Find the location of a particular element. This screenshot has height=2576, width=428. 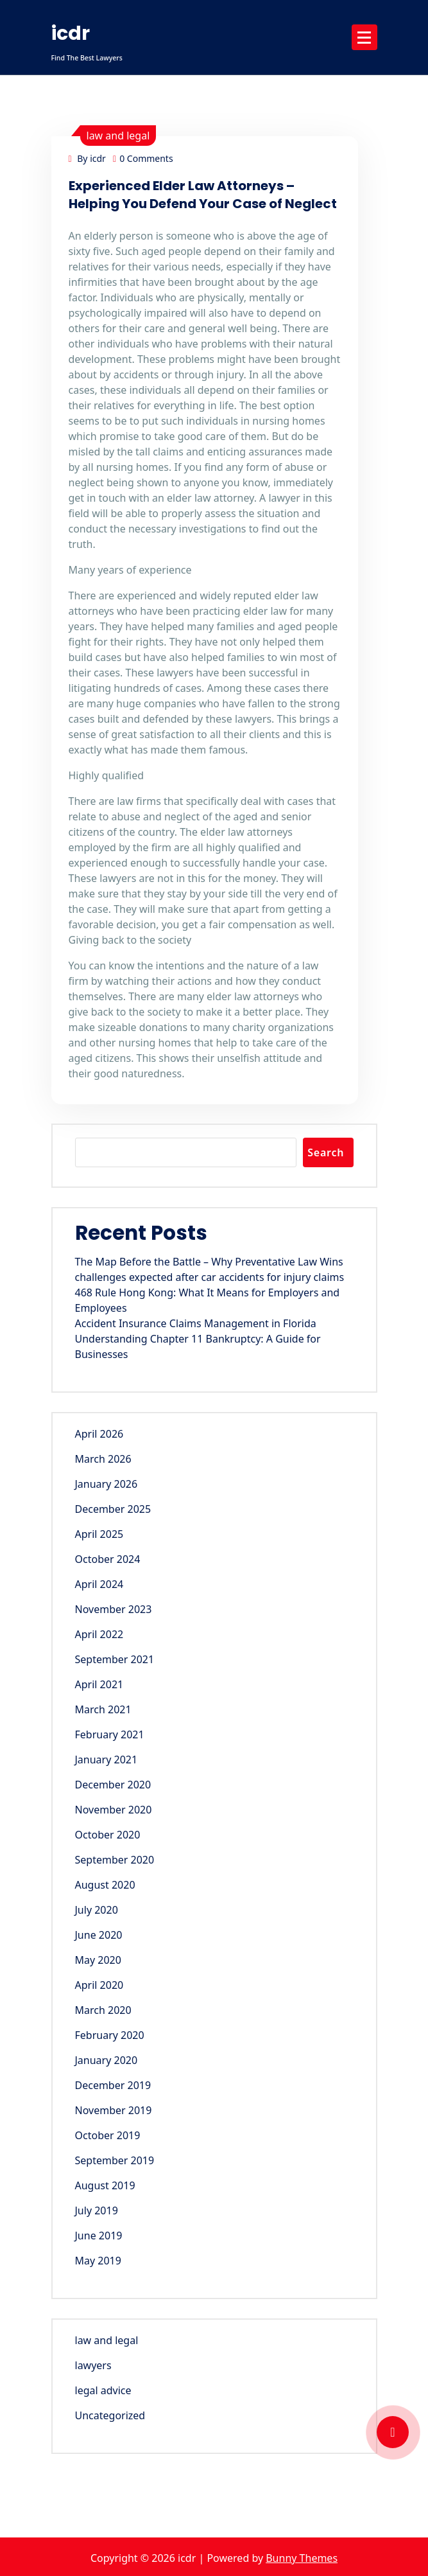

May 2019 is located at coordinates (98, 2261).